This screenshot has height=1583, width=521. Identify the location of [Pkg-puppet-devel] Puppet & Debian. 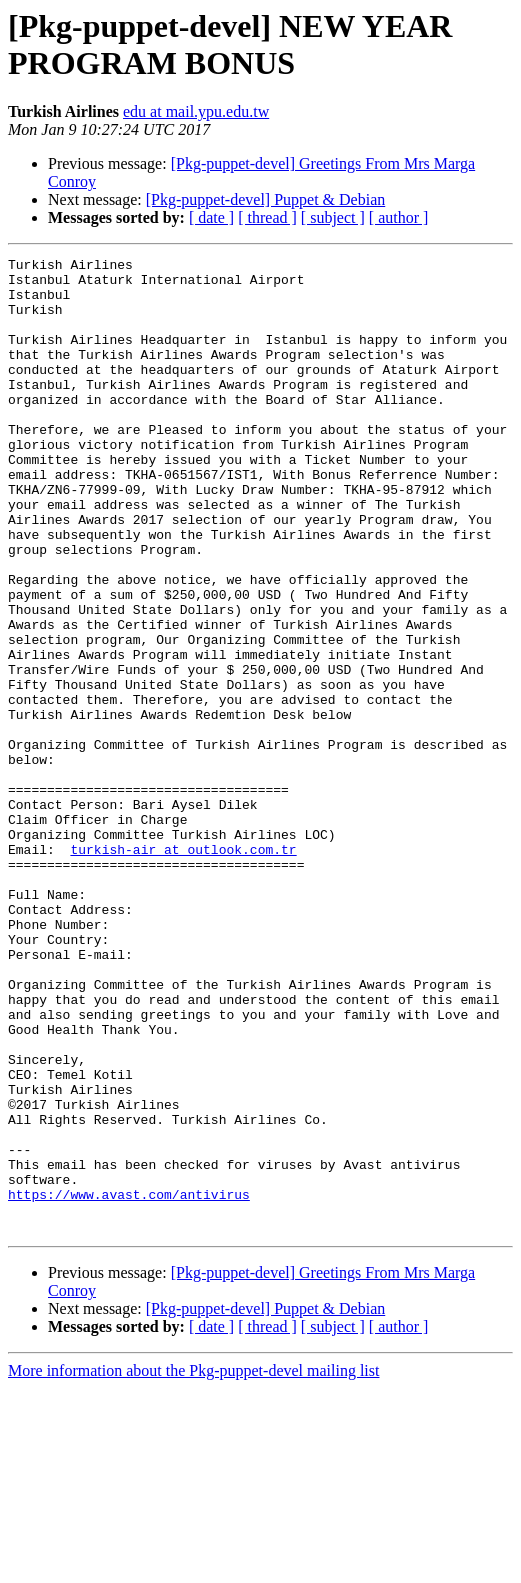
(266, 199).